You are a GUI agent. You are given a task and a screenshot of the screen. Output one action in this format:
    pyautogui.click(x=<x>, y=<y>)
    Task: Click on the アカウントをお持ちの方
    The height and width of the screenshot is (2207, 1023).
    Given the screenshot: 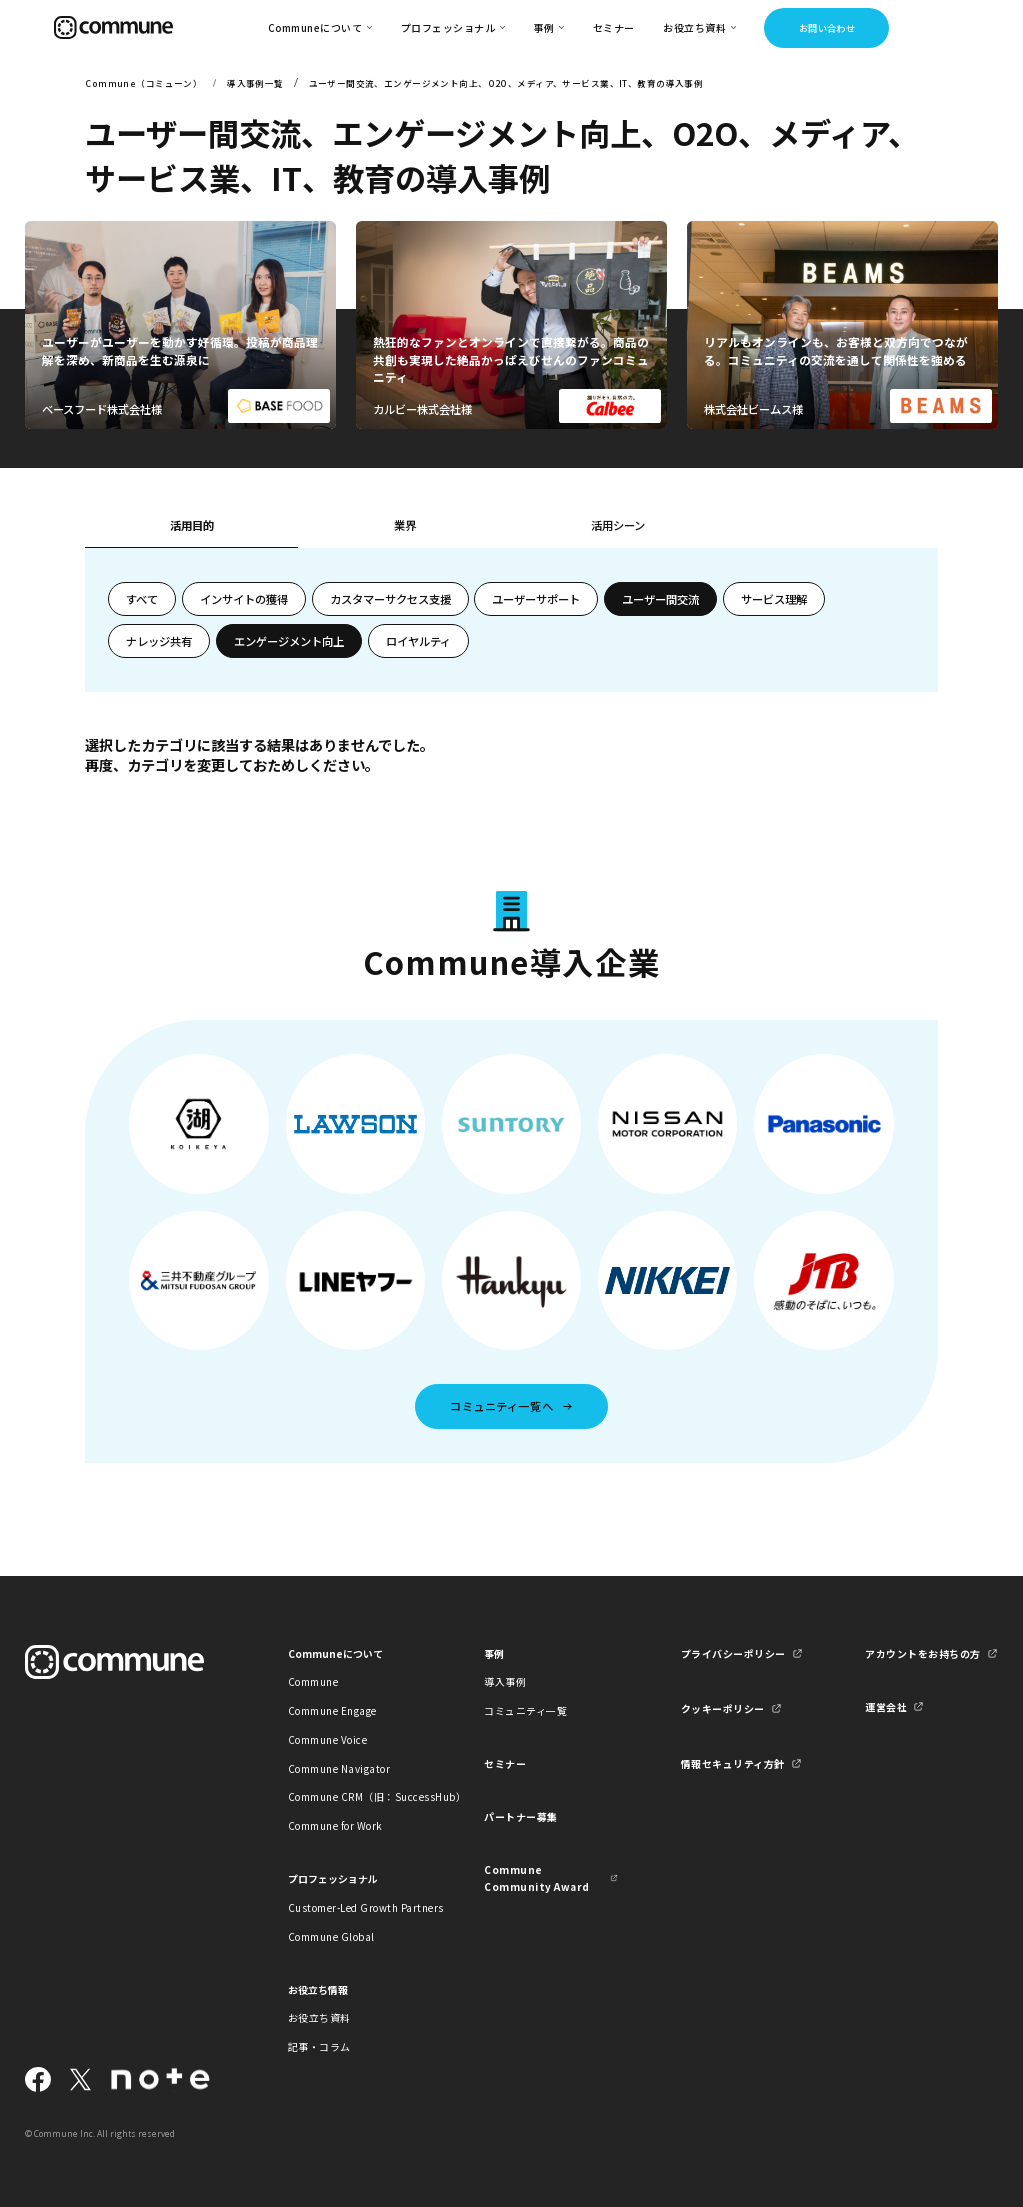 What is the action you would take?
    pyautogui.click(x=922, y=1653)
    